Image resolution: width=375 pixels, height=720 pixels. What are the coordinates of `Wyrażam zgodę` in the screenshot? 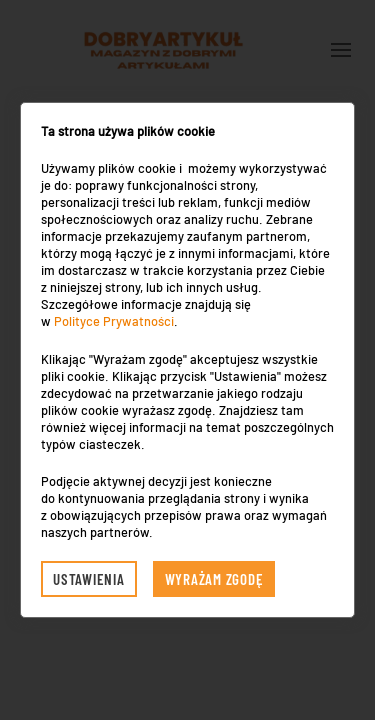 It's located at (214, 579).